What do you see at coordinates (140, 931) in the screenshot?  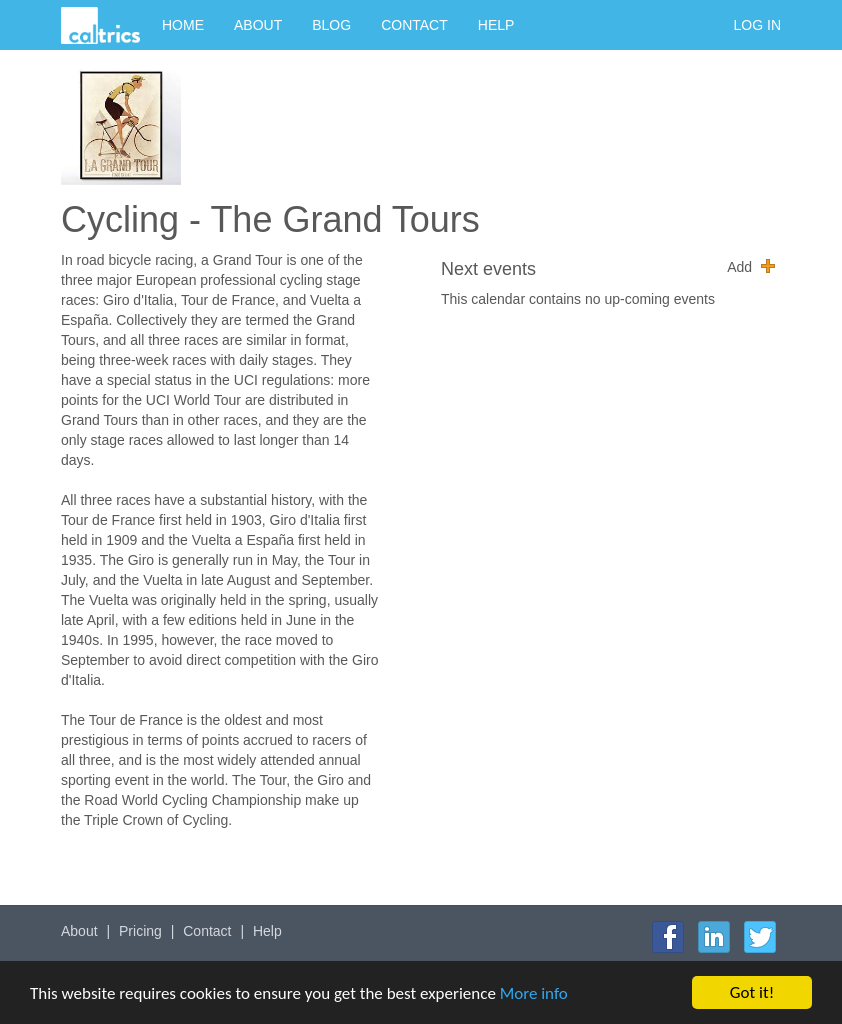 I see `Pricing` at bounding box center [140, 931].